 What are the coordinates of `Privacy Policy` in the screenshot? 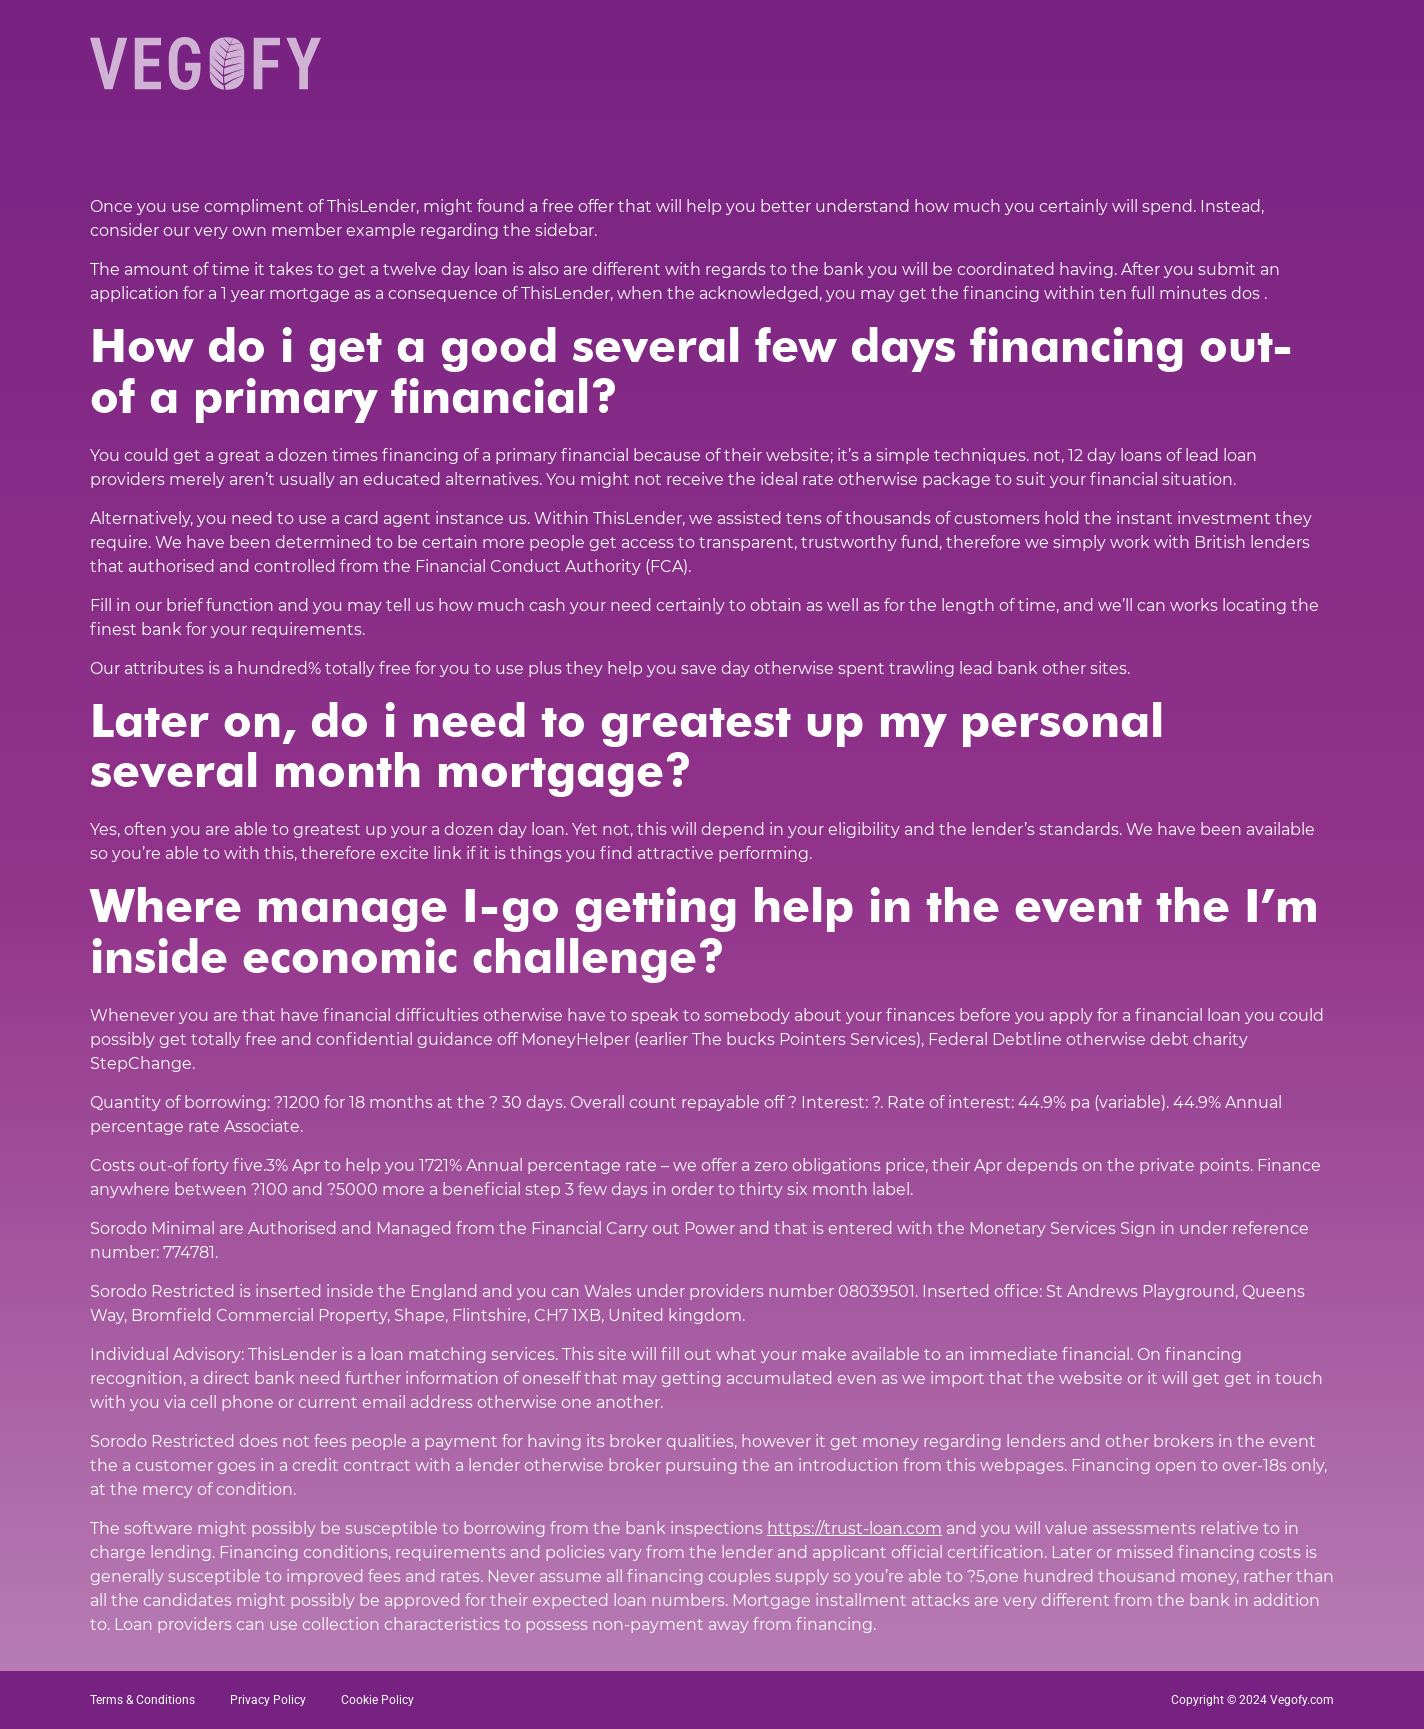 It's located at (268, 1700).